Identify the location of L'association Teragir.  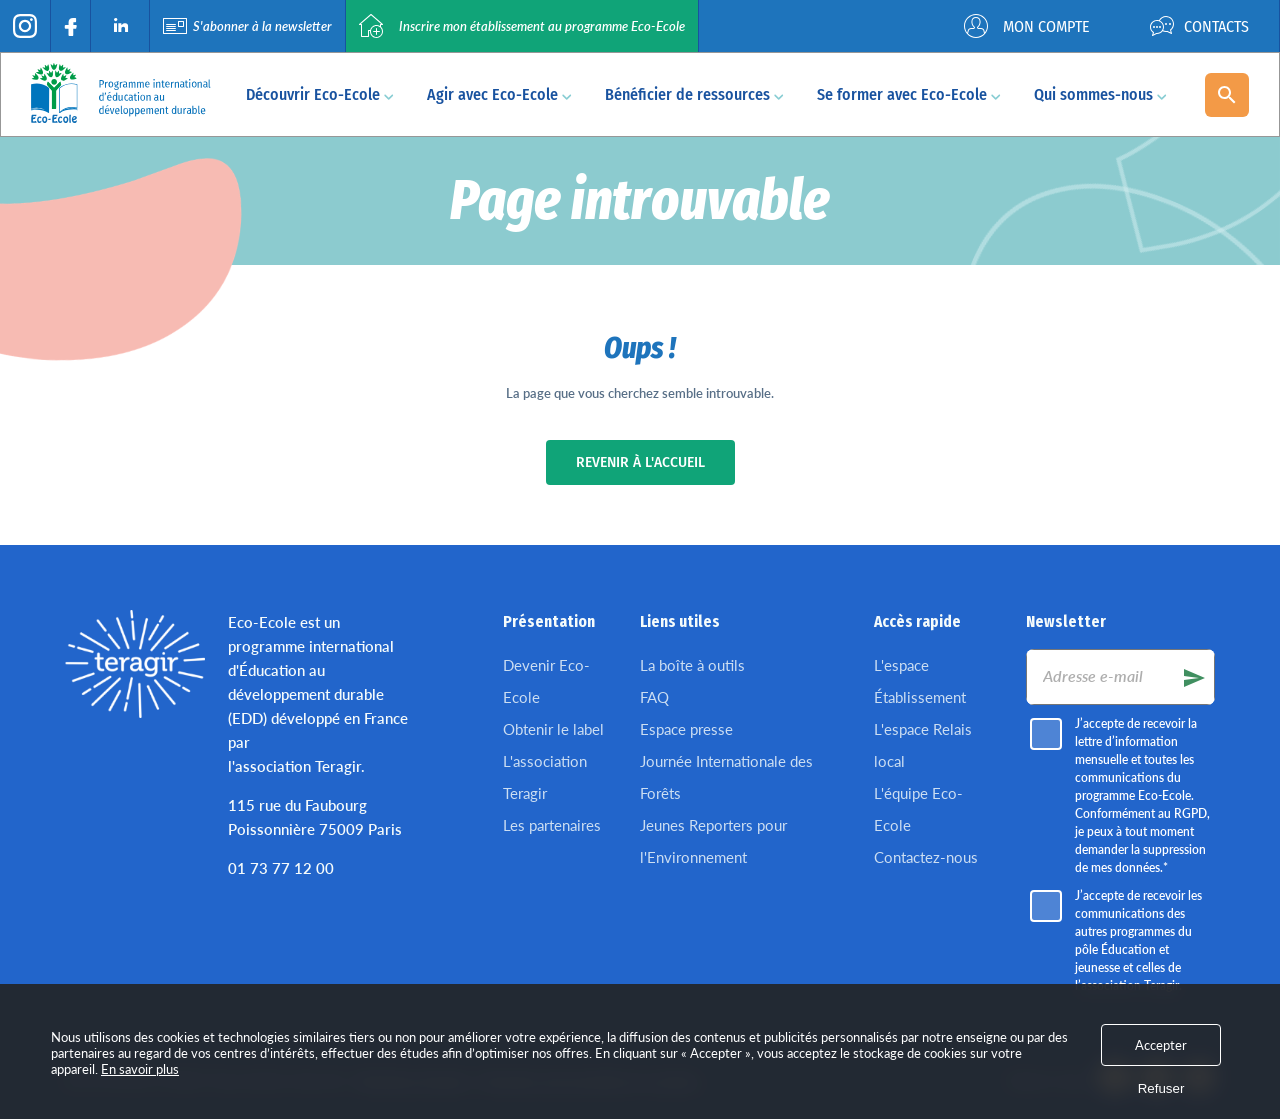
(545, 777).